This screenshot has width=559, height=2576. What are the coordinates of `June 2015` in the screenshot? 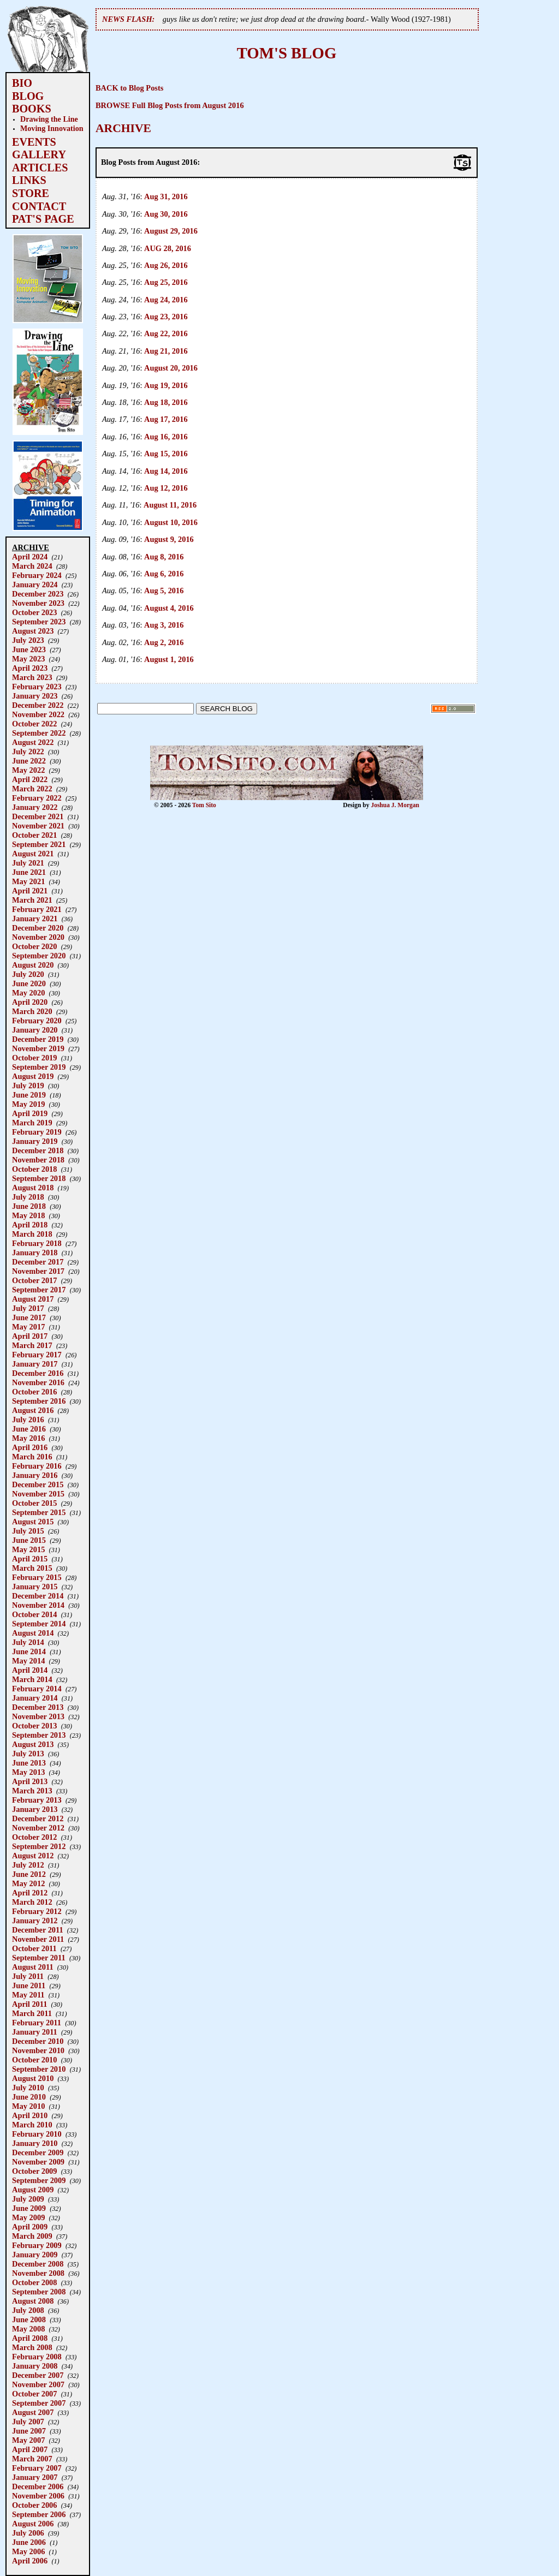 It's located at (29, 1540).